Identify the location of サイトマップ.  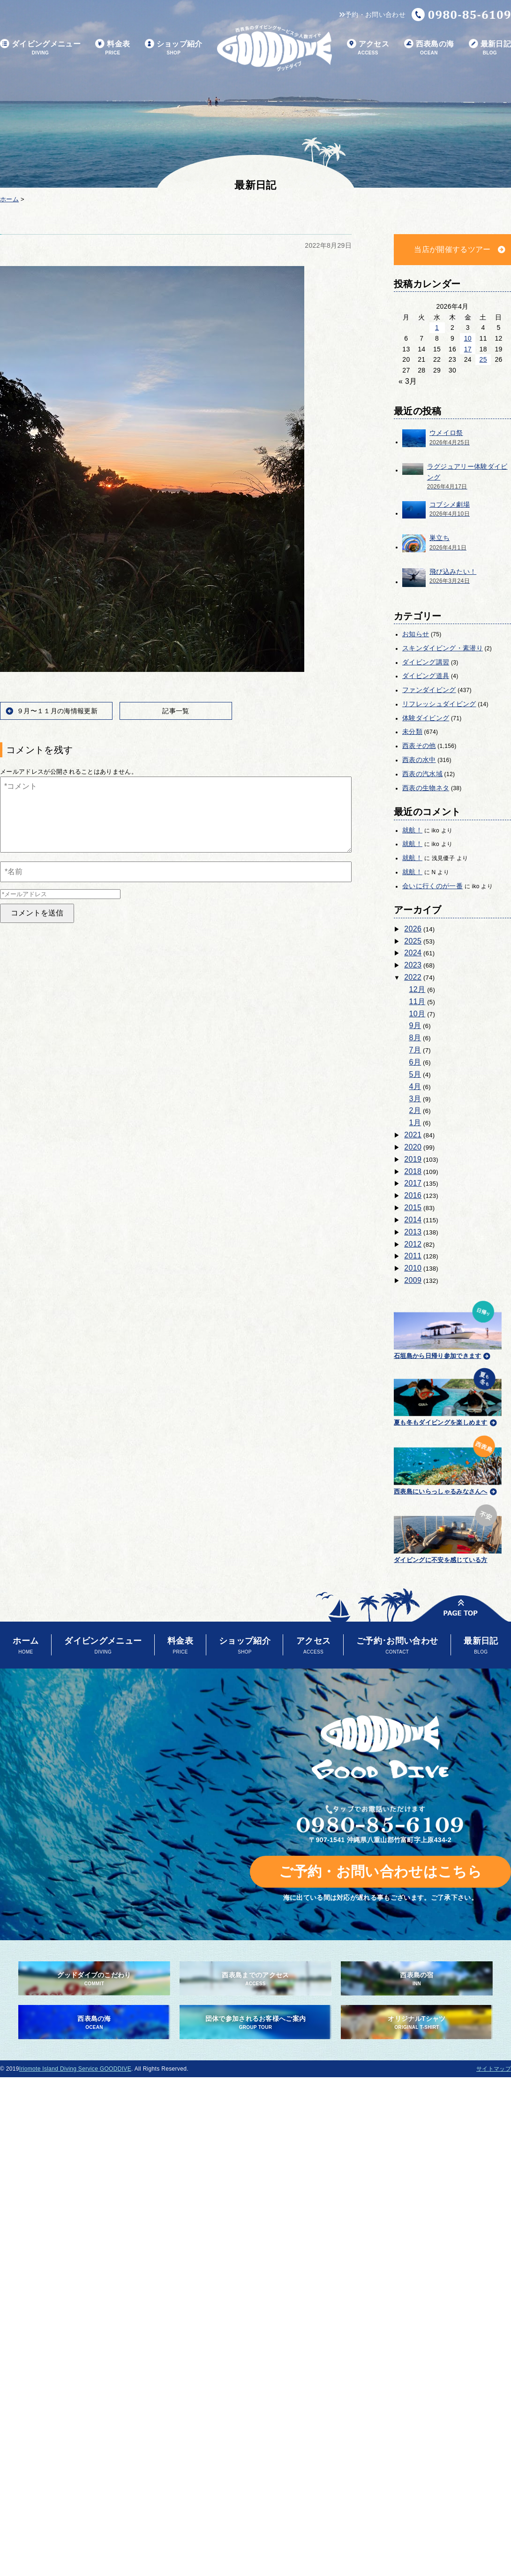
(493, 2068).